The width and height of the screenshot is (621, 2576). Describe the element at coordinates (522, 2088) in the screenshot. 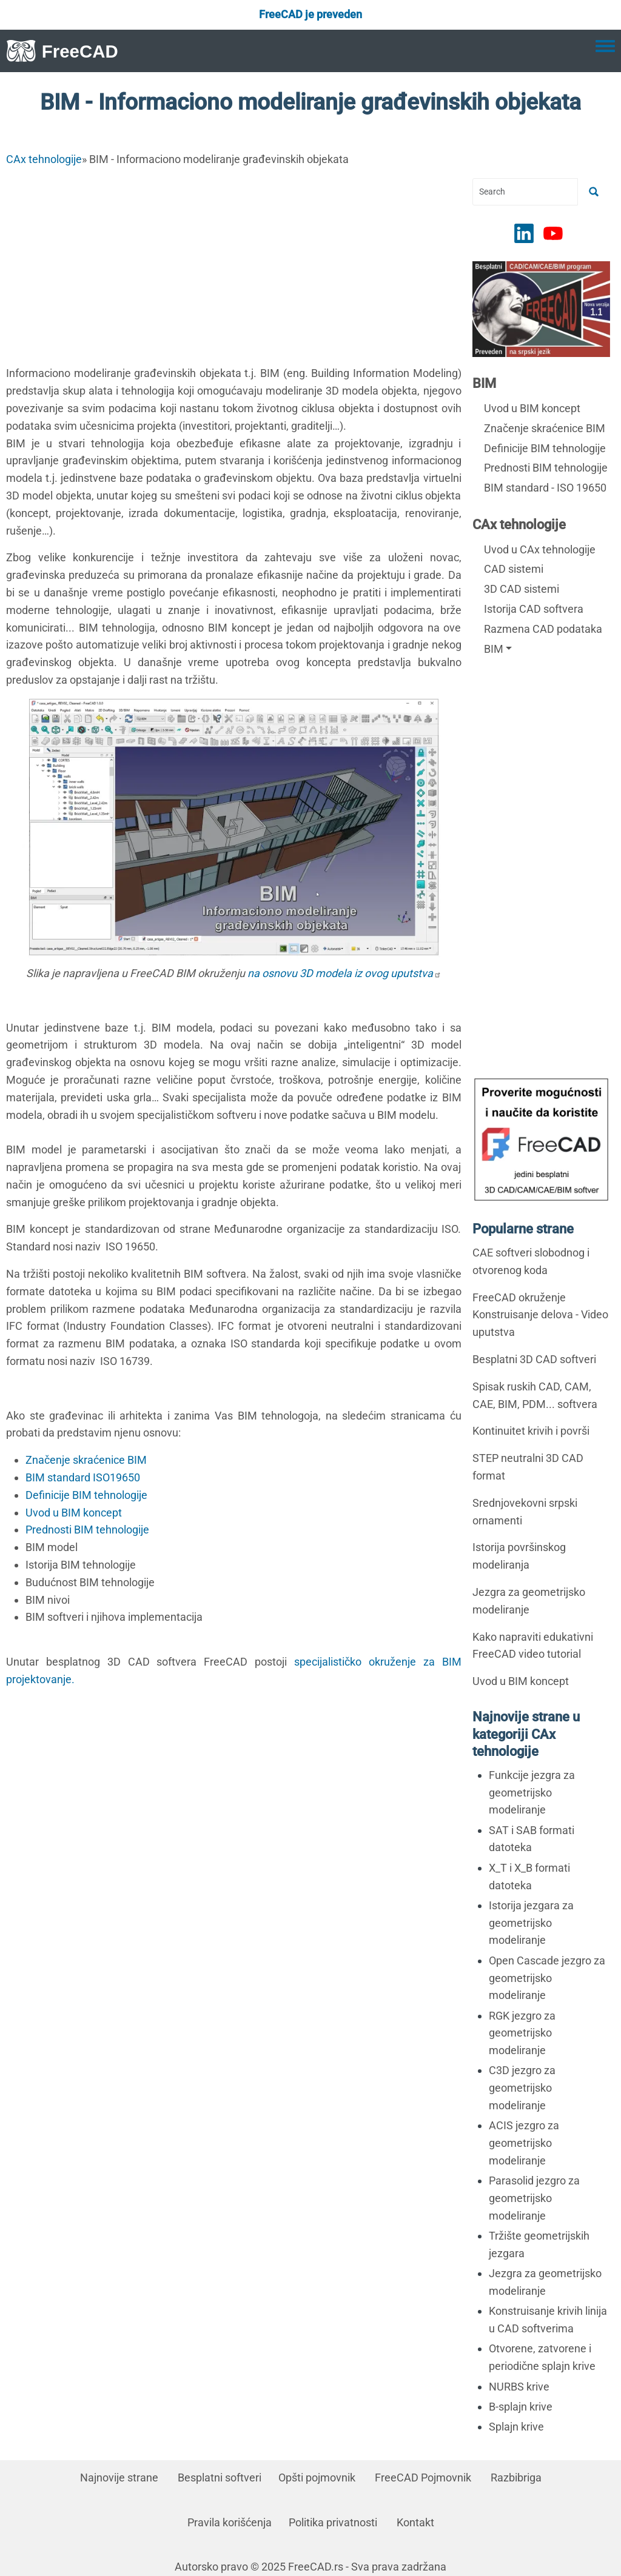

I see `C3D jezgro za geometrijsko modeliranje` at that location.